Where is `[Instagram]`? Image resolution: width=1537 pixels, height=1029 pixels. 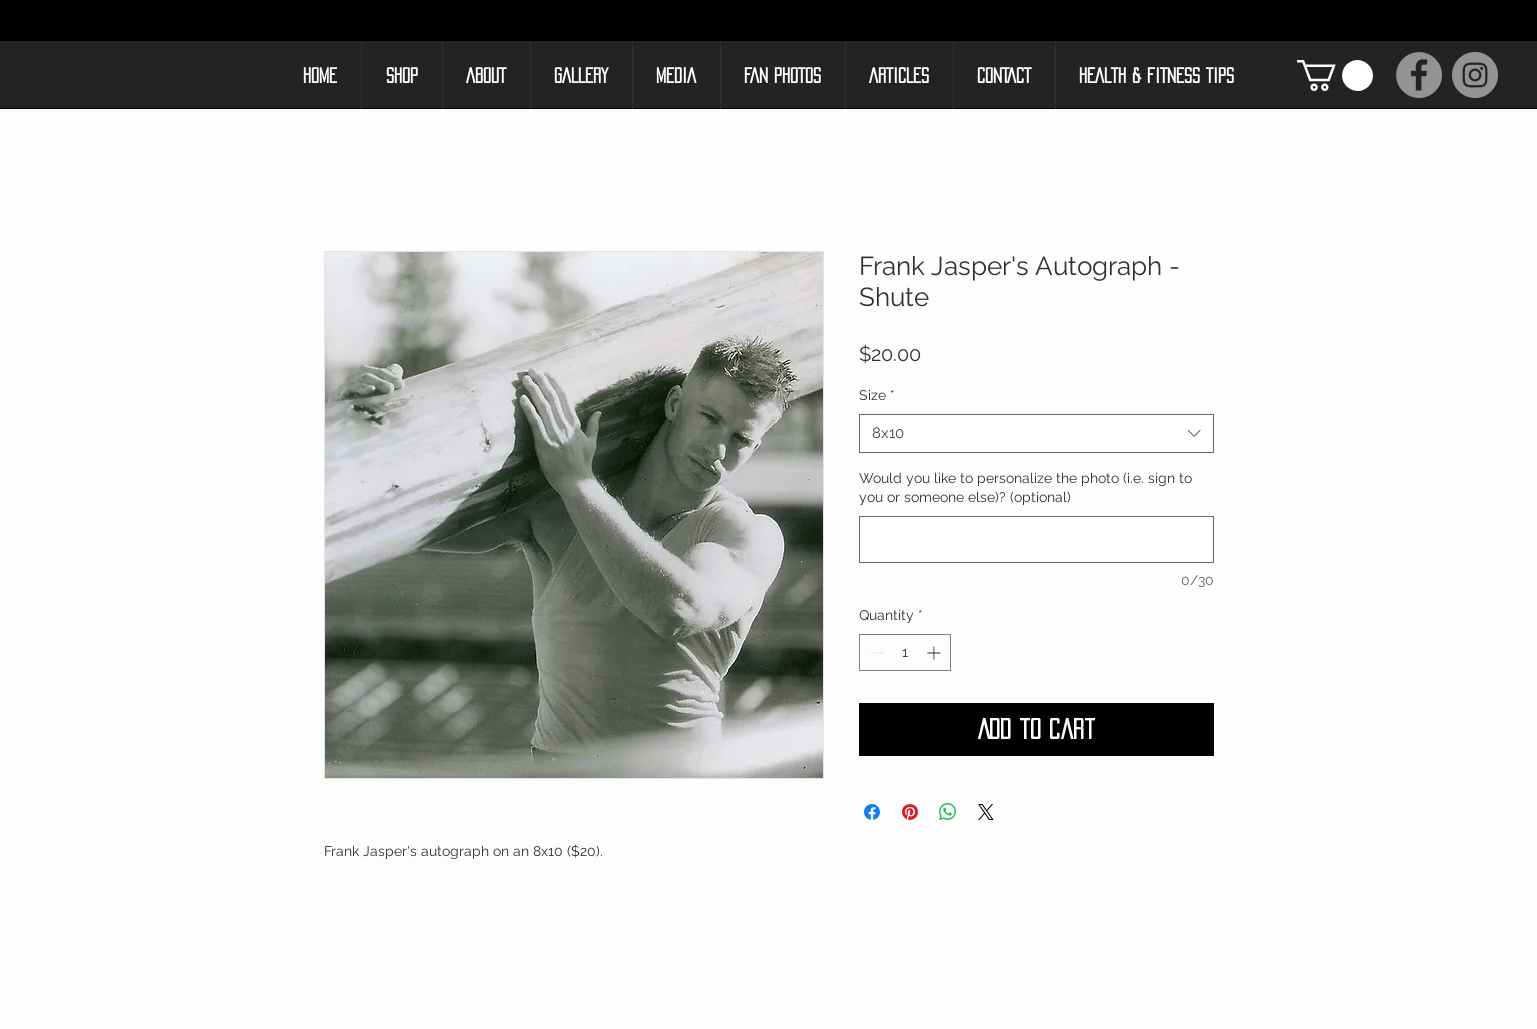
[Instagram] is located at coordinates (1475, 75).